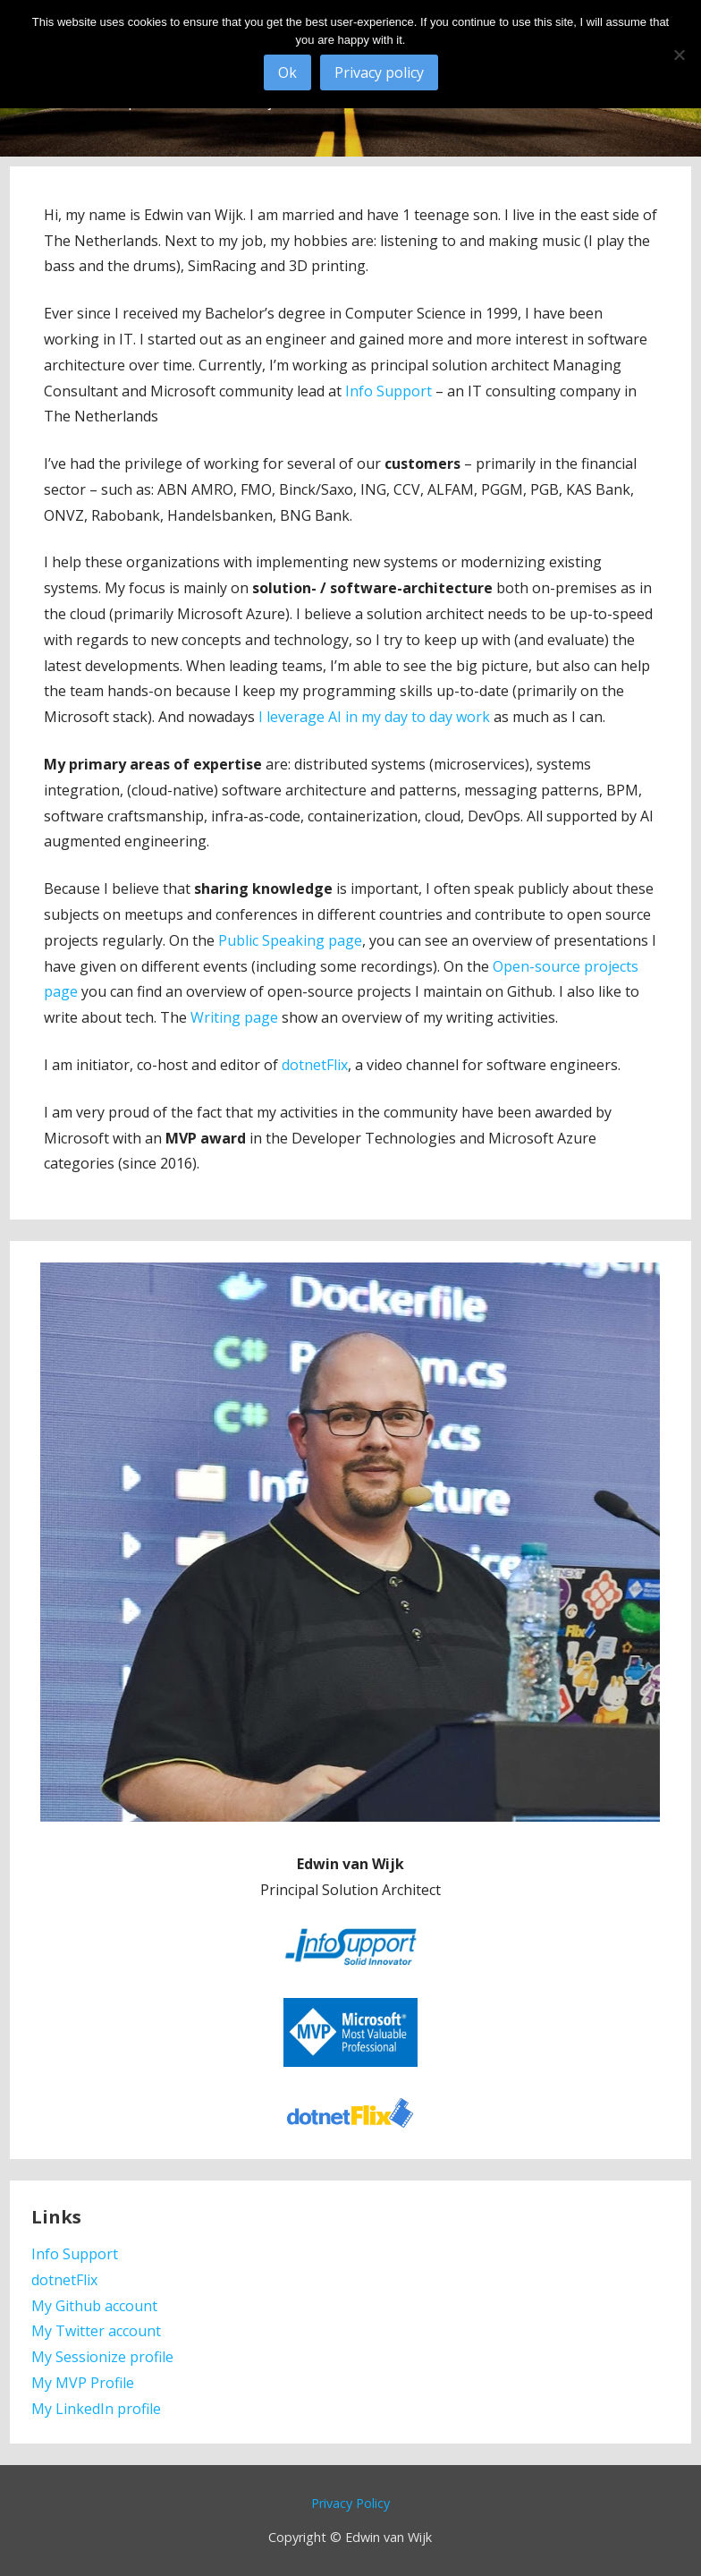 The width and height of the screenshot is (701, 2576). What do you see at coordinates (102, 2357) in the screenshot?
I see `My Sessionize profile` at bounding box center [102, 2357].